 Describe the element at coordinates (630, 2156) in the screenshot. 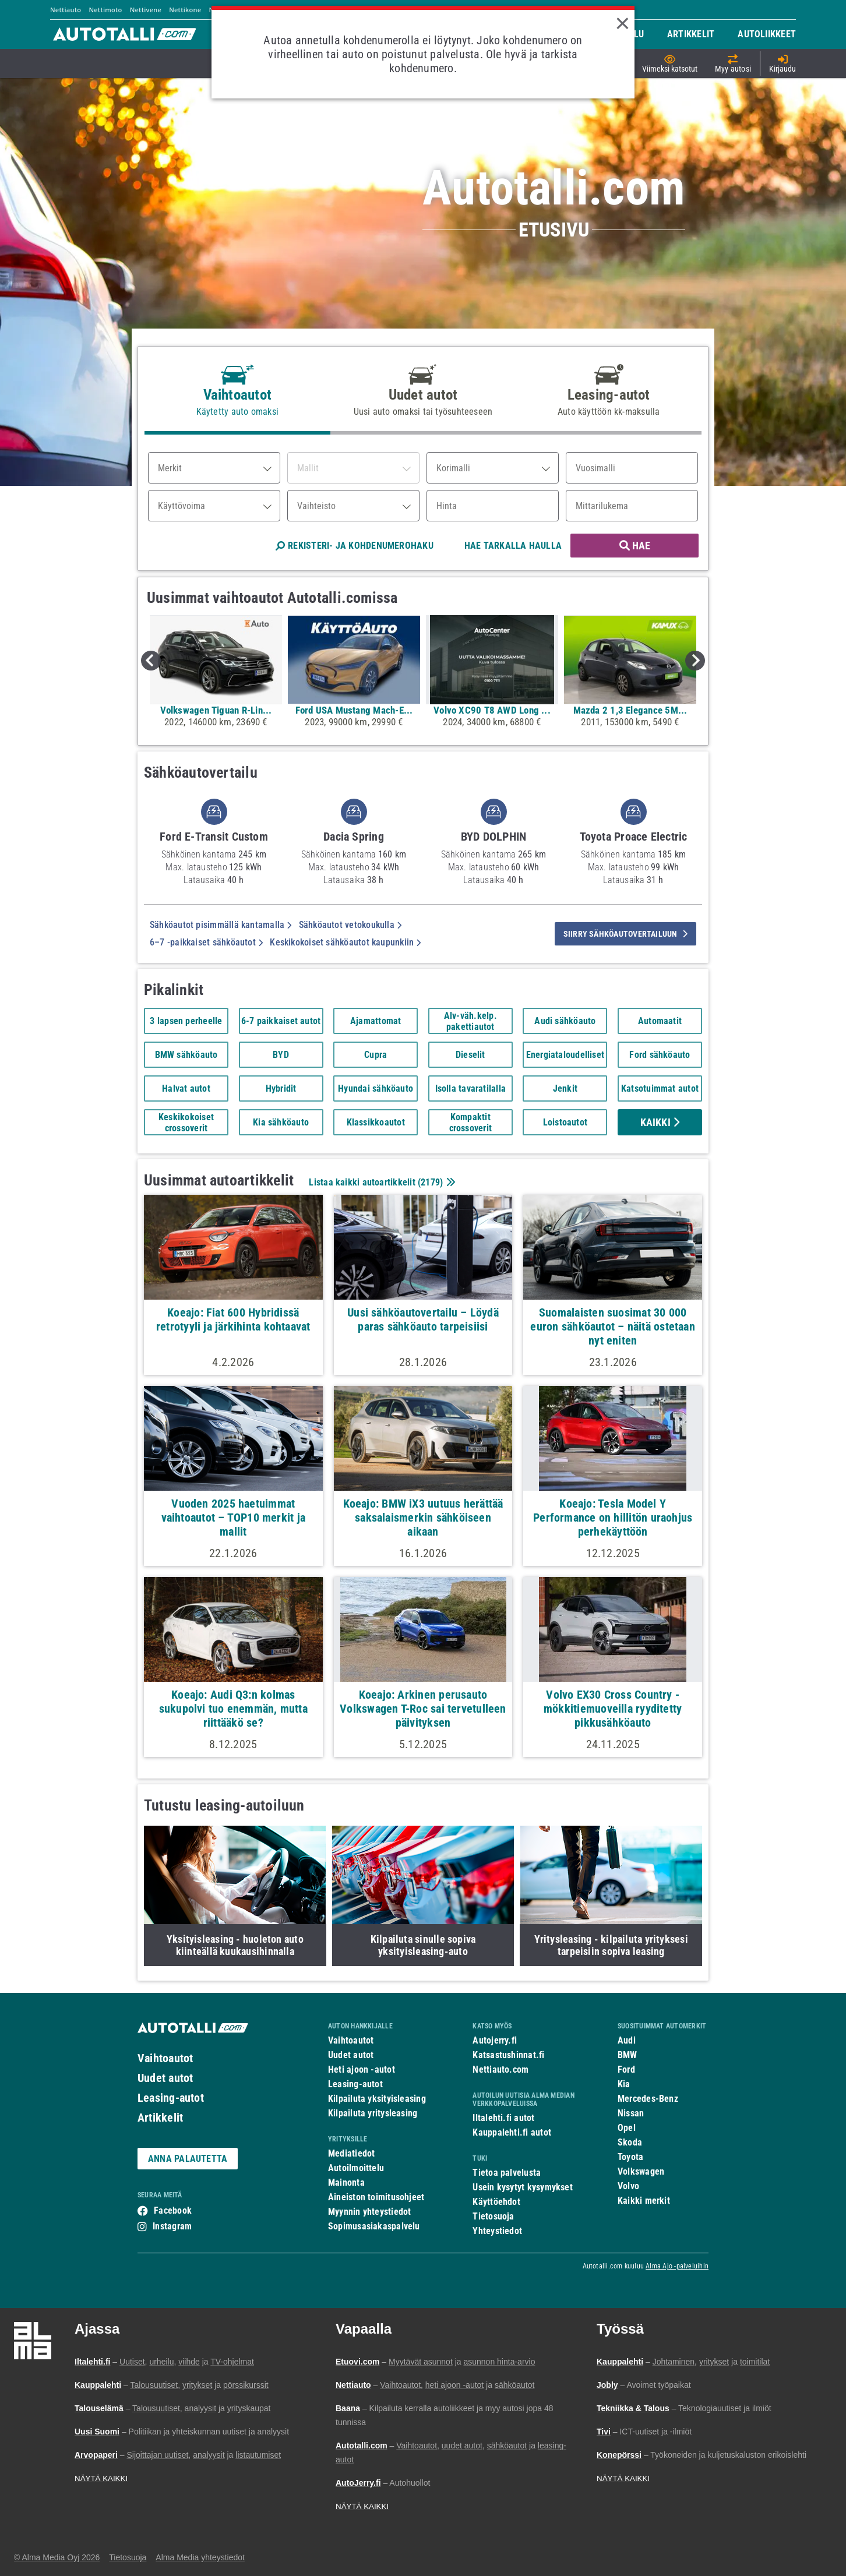

I see `Toyota` at that location.